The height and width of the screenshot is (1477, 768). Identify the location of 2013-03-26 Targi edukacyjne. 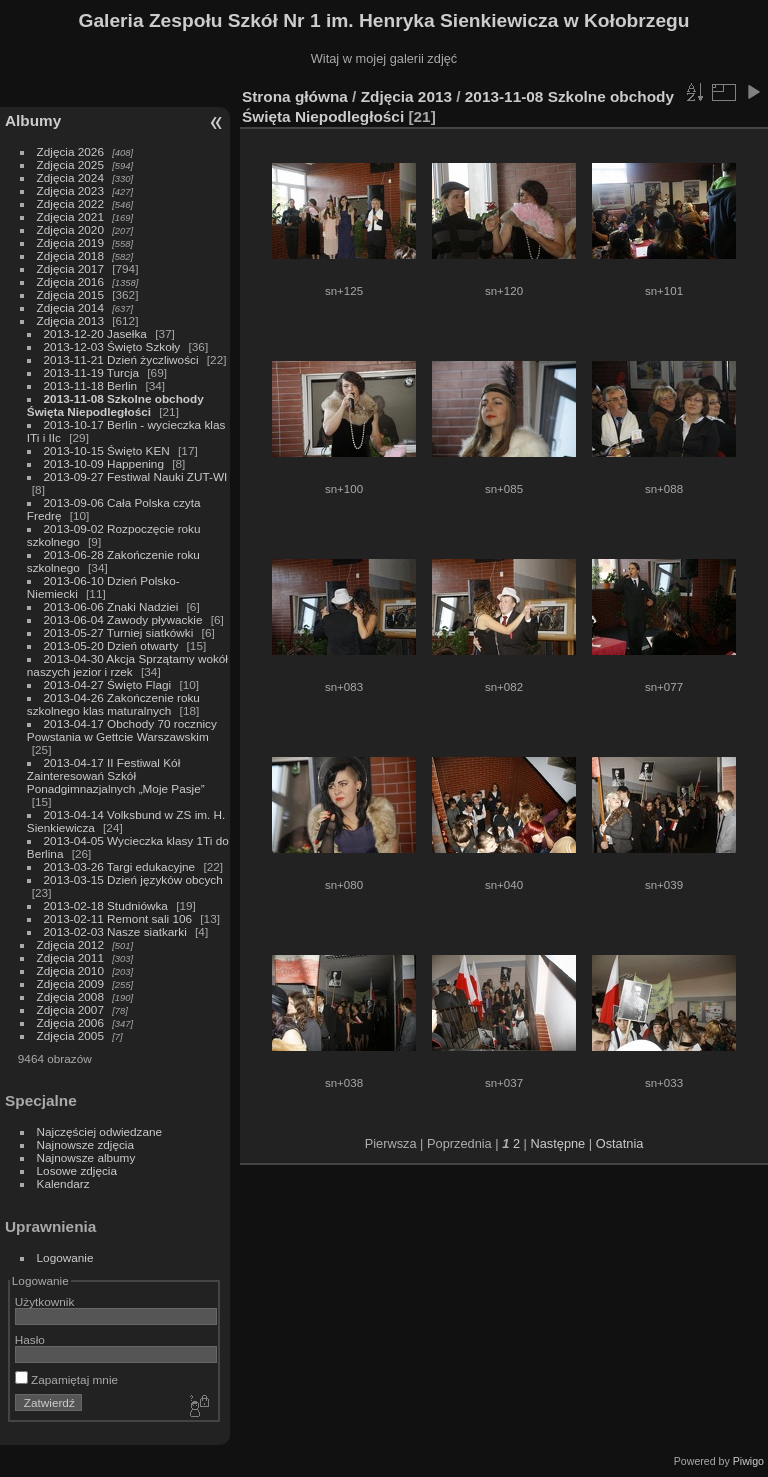
(120, 866).